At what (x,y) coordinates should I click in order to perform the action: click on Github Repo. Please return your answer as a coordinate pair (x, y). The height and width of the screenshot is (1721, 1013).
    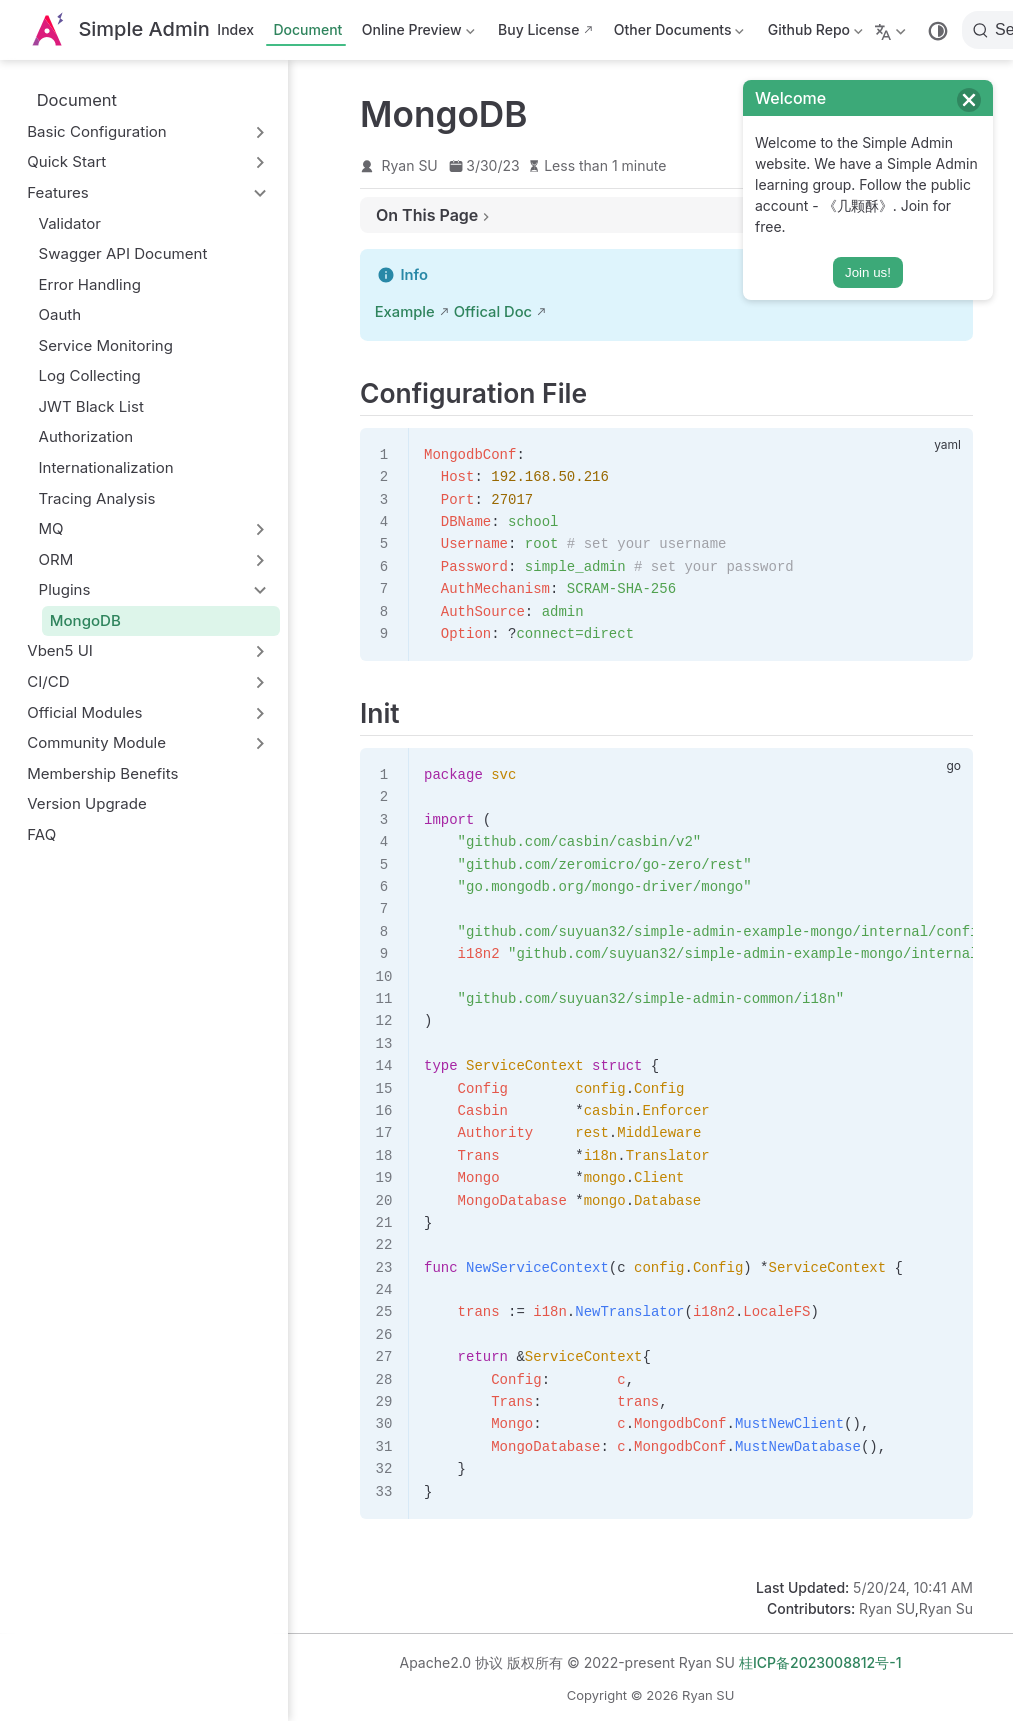
    Looking at the image, I should click on (813, 33).